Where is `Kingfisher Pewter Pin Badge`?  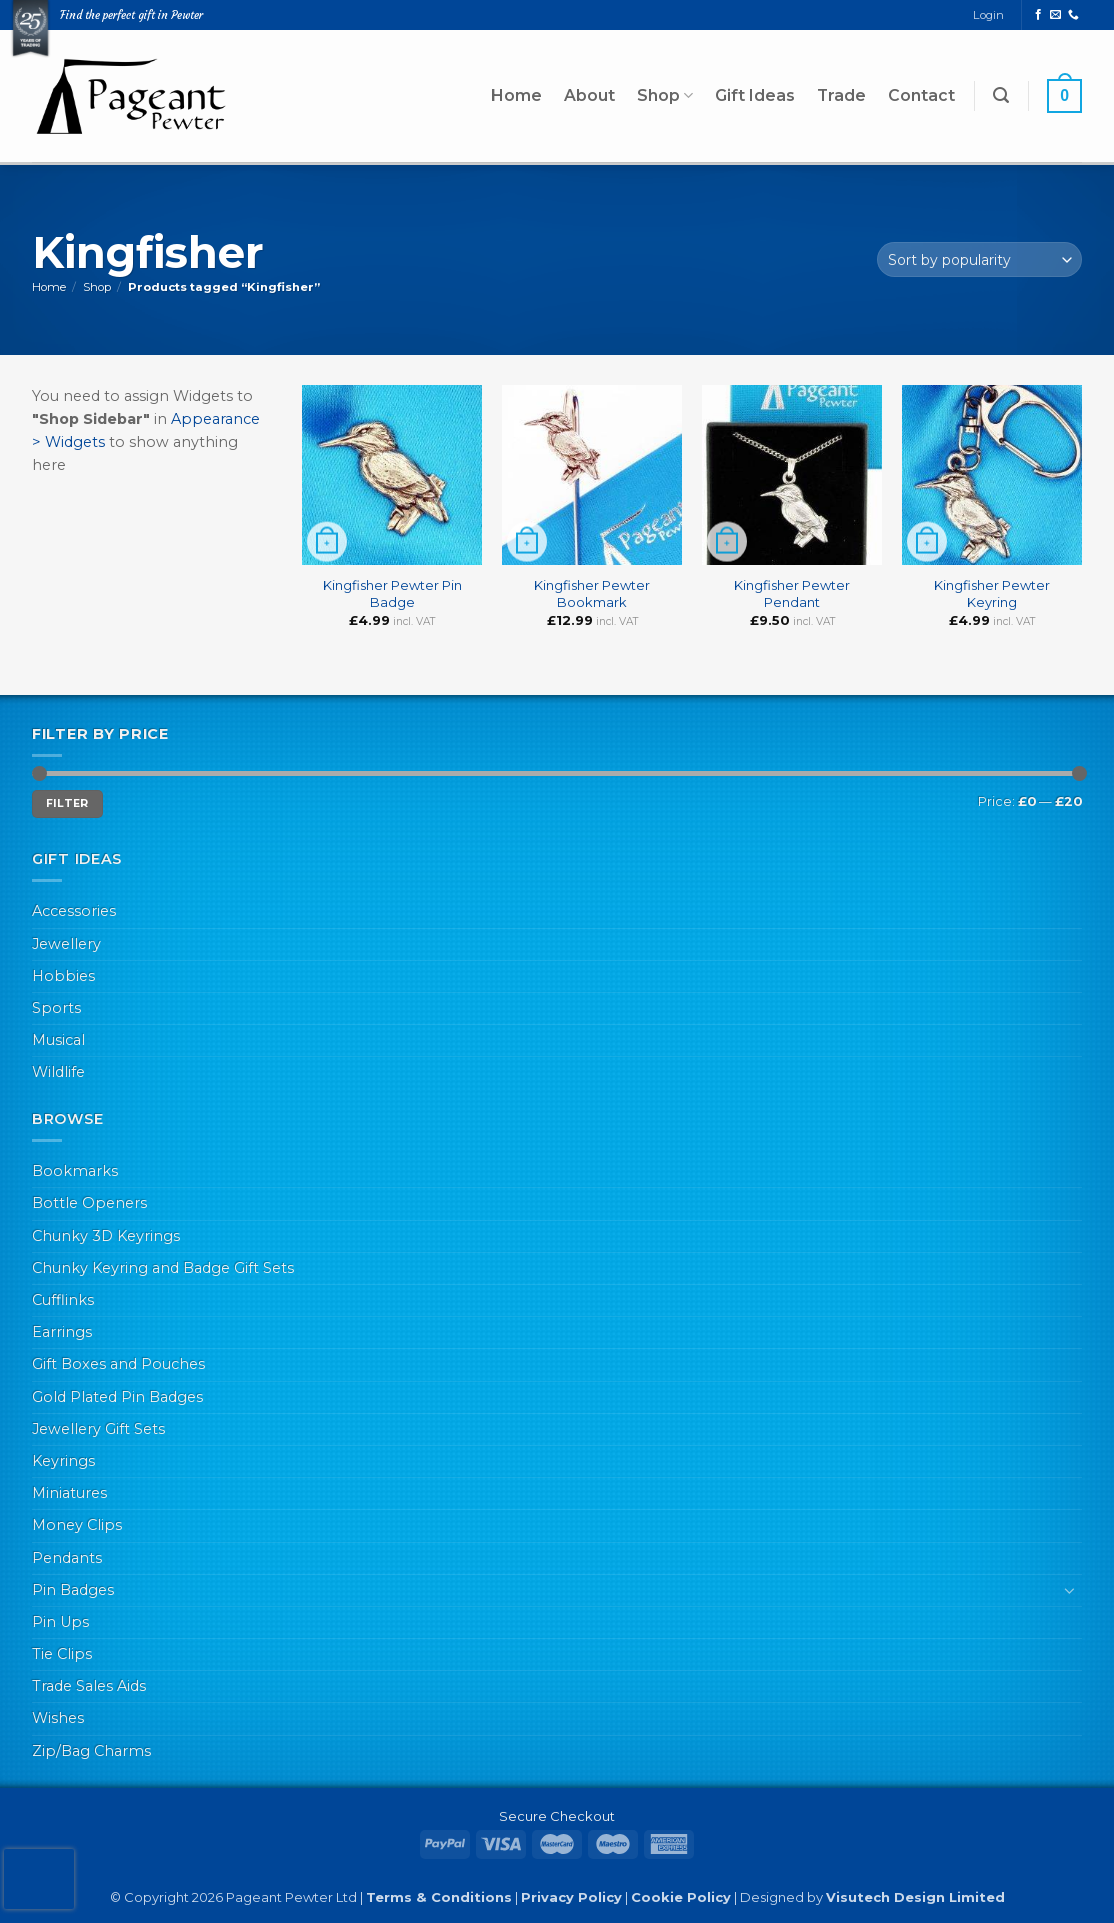
Kingfisher Pewter Pin Badge is located at coordinates (392, 593).